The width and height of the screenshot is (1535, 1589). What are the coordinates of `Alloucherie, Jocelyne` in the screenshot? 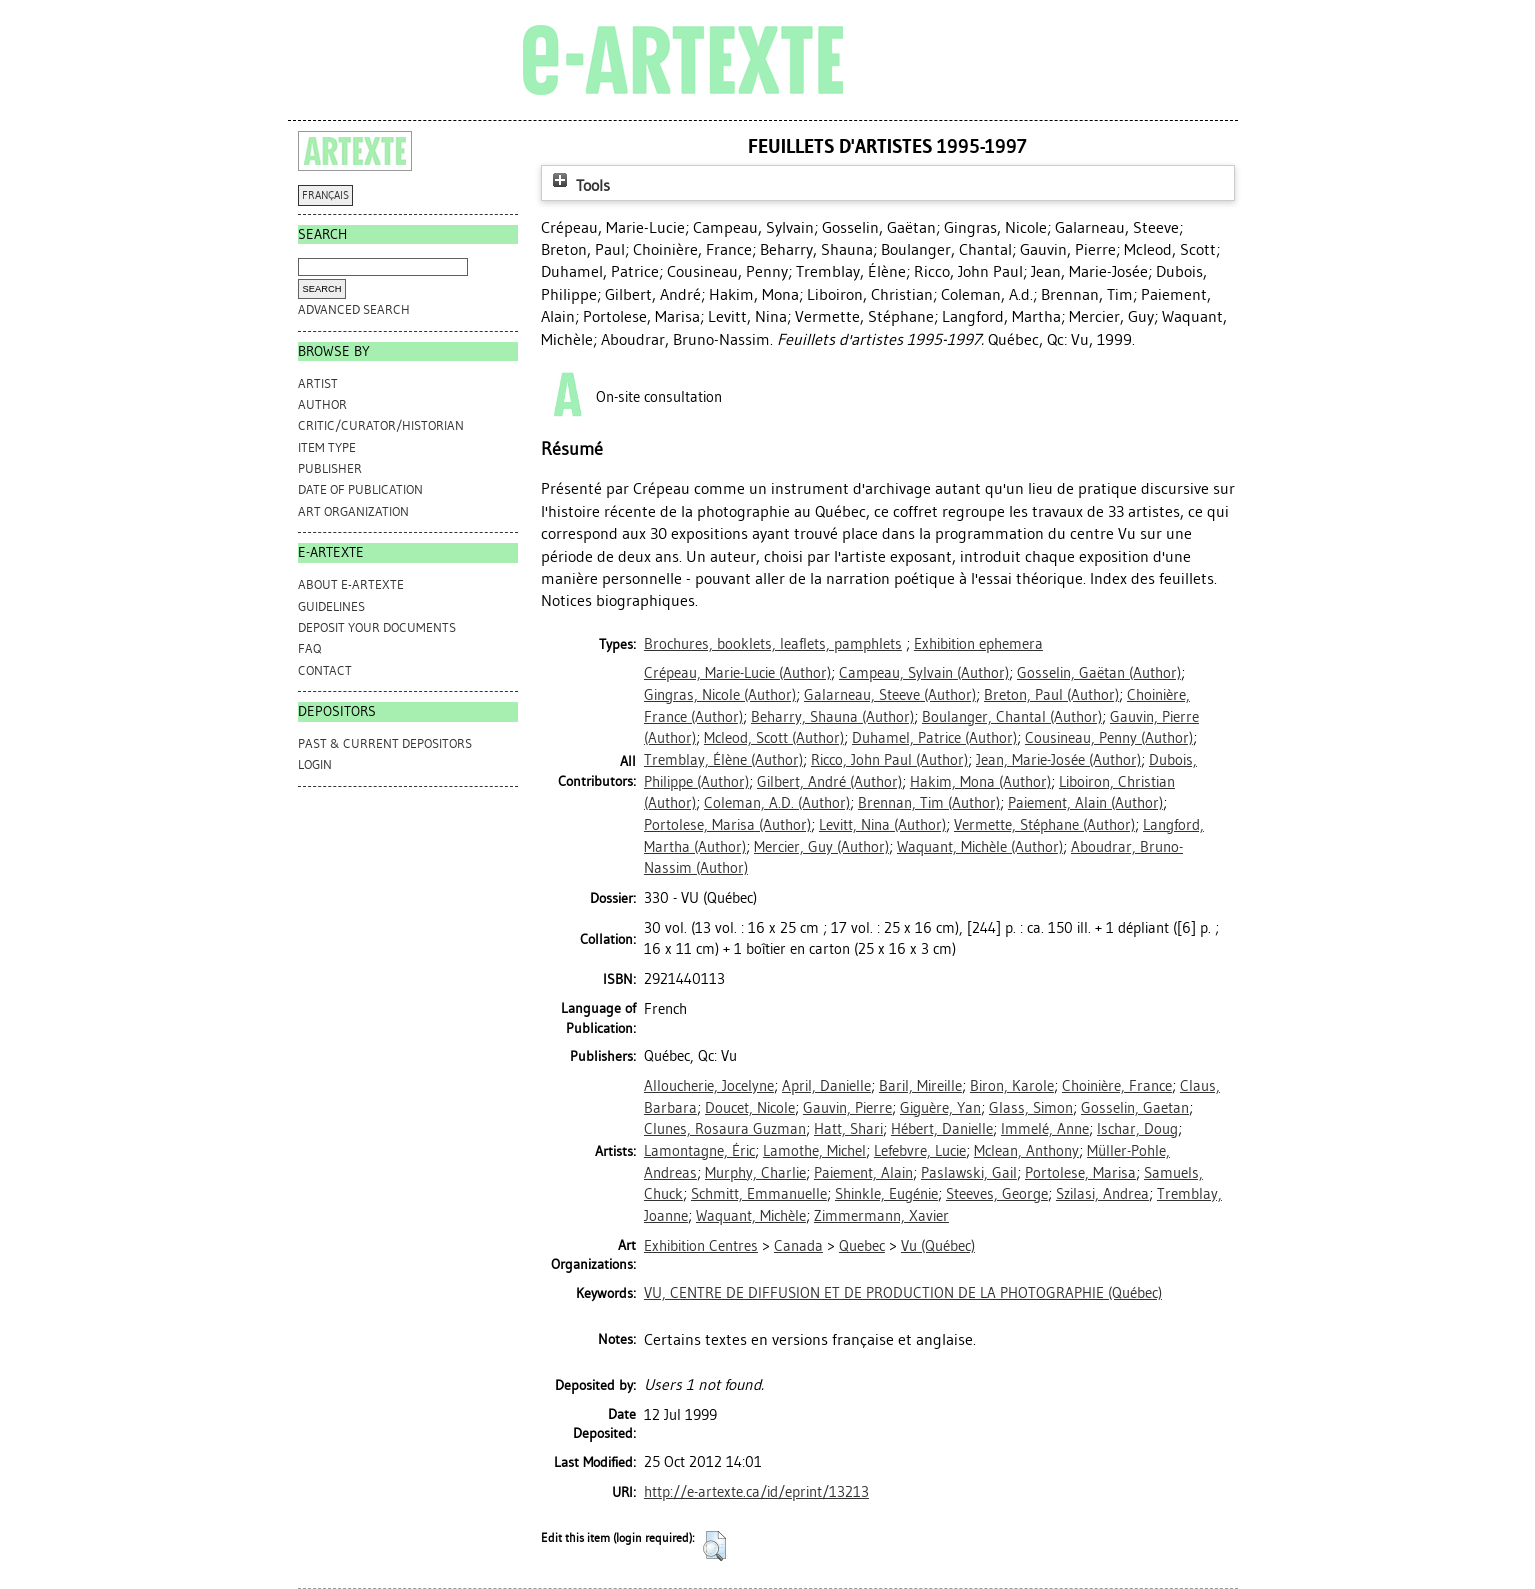 It's located at (709, 1086).